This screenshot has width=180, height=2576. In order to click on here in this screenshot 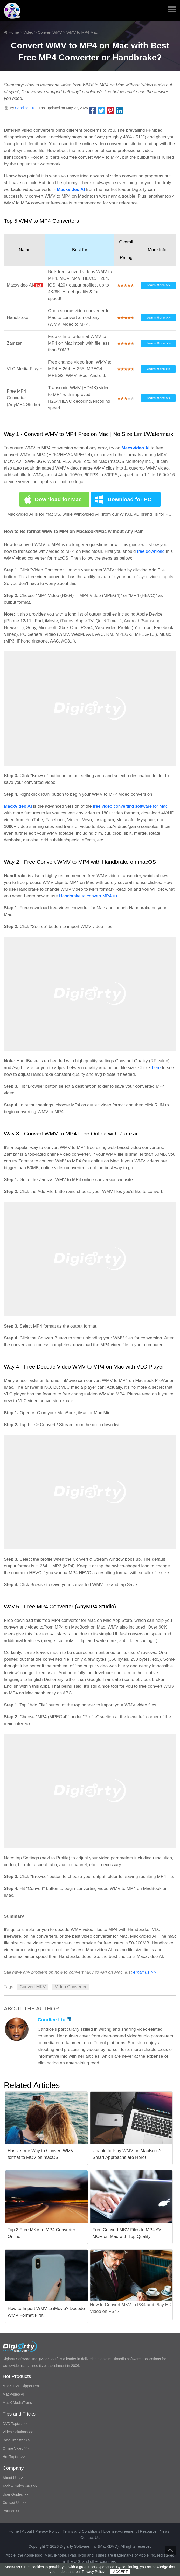, I will do `click(156, 1067)`.